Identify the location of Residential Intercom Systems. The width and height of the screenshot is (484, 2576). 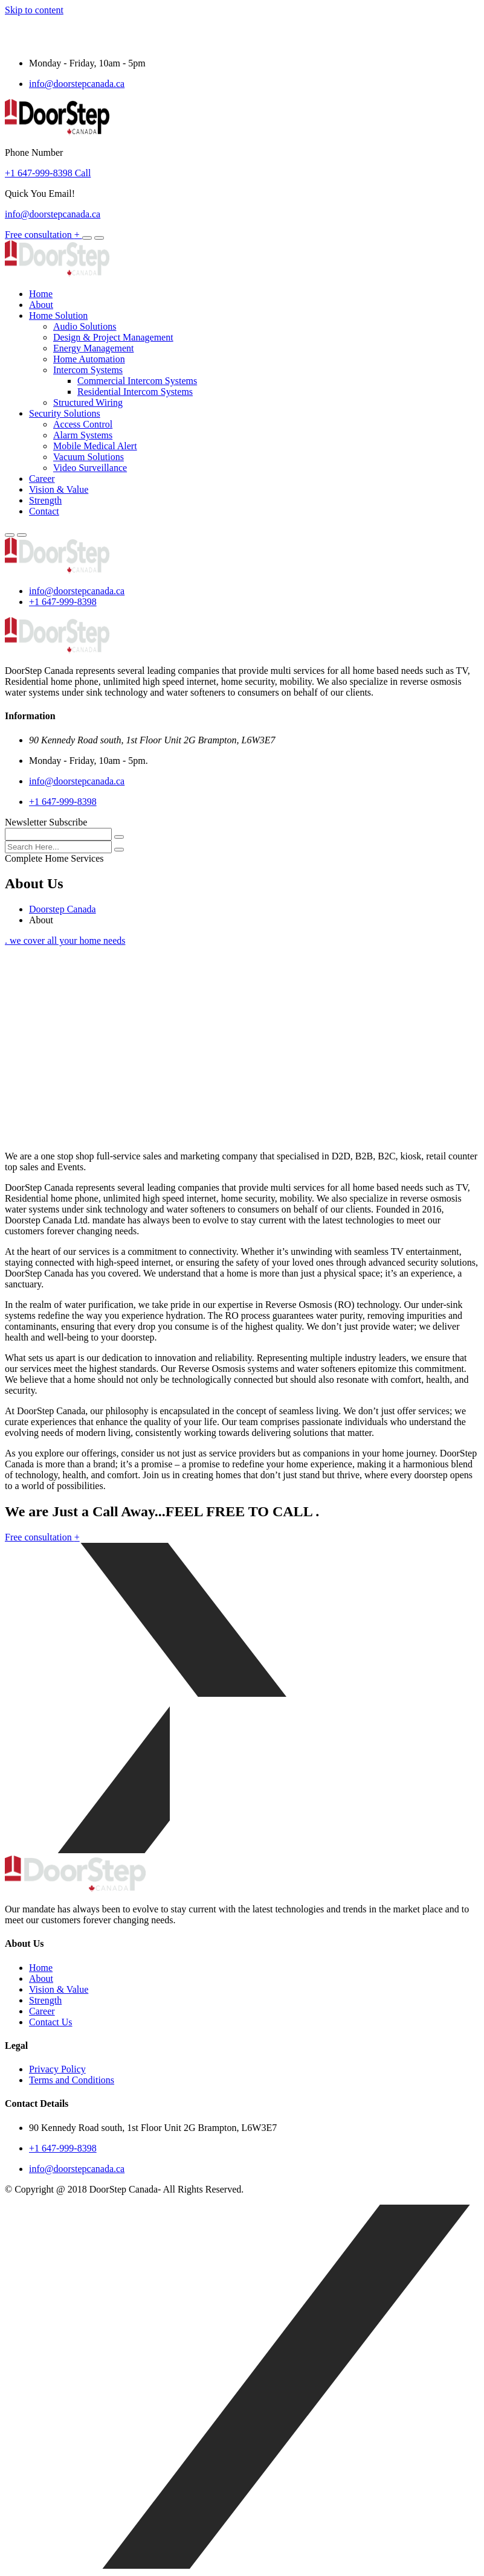
(135, 391).